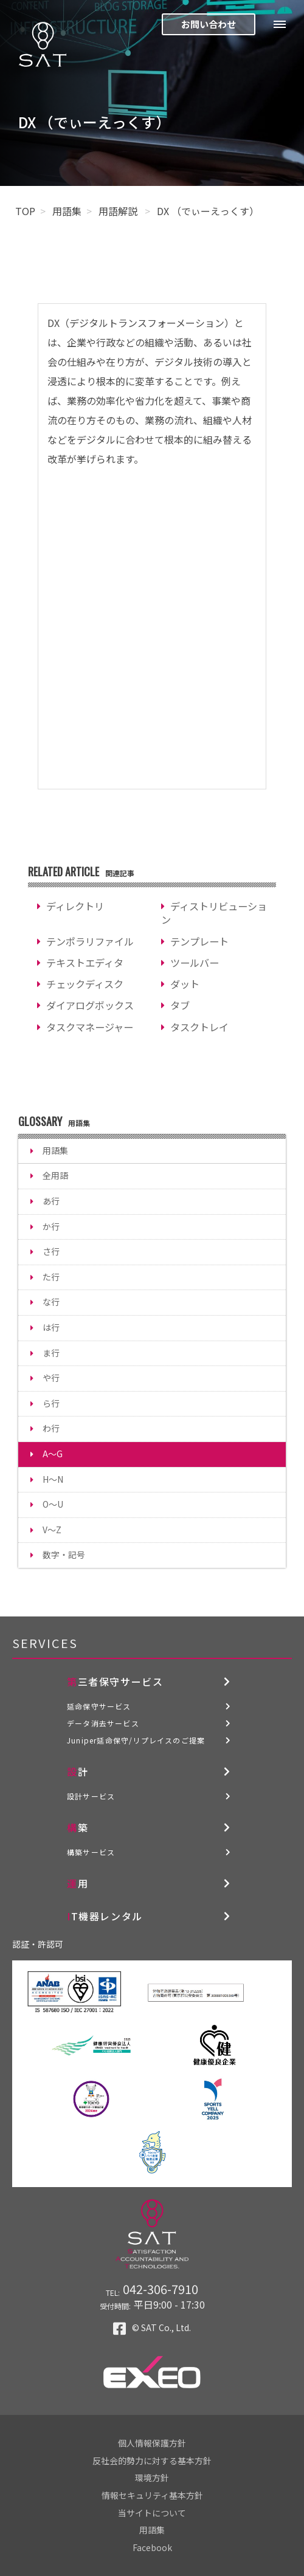 The height and width of the screenshot is (2576, 304). I want to click on ディストリビューション, so click(214, 913).